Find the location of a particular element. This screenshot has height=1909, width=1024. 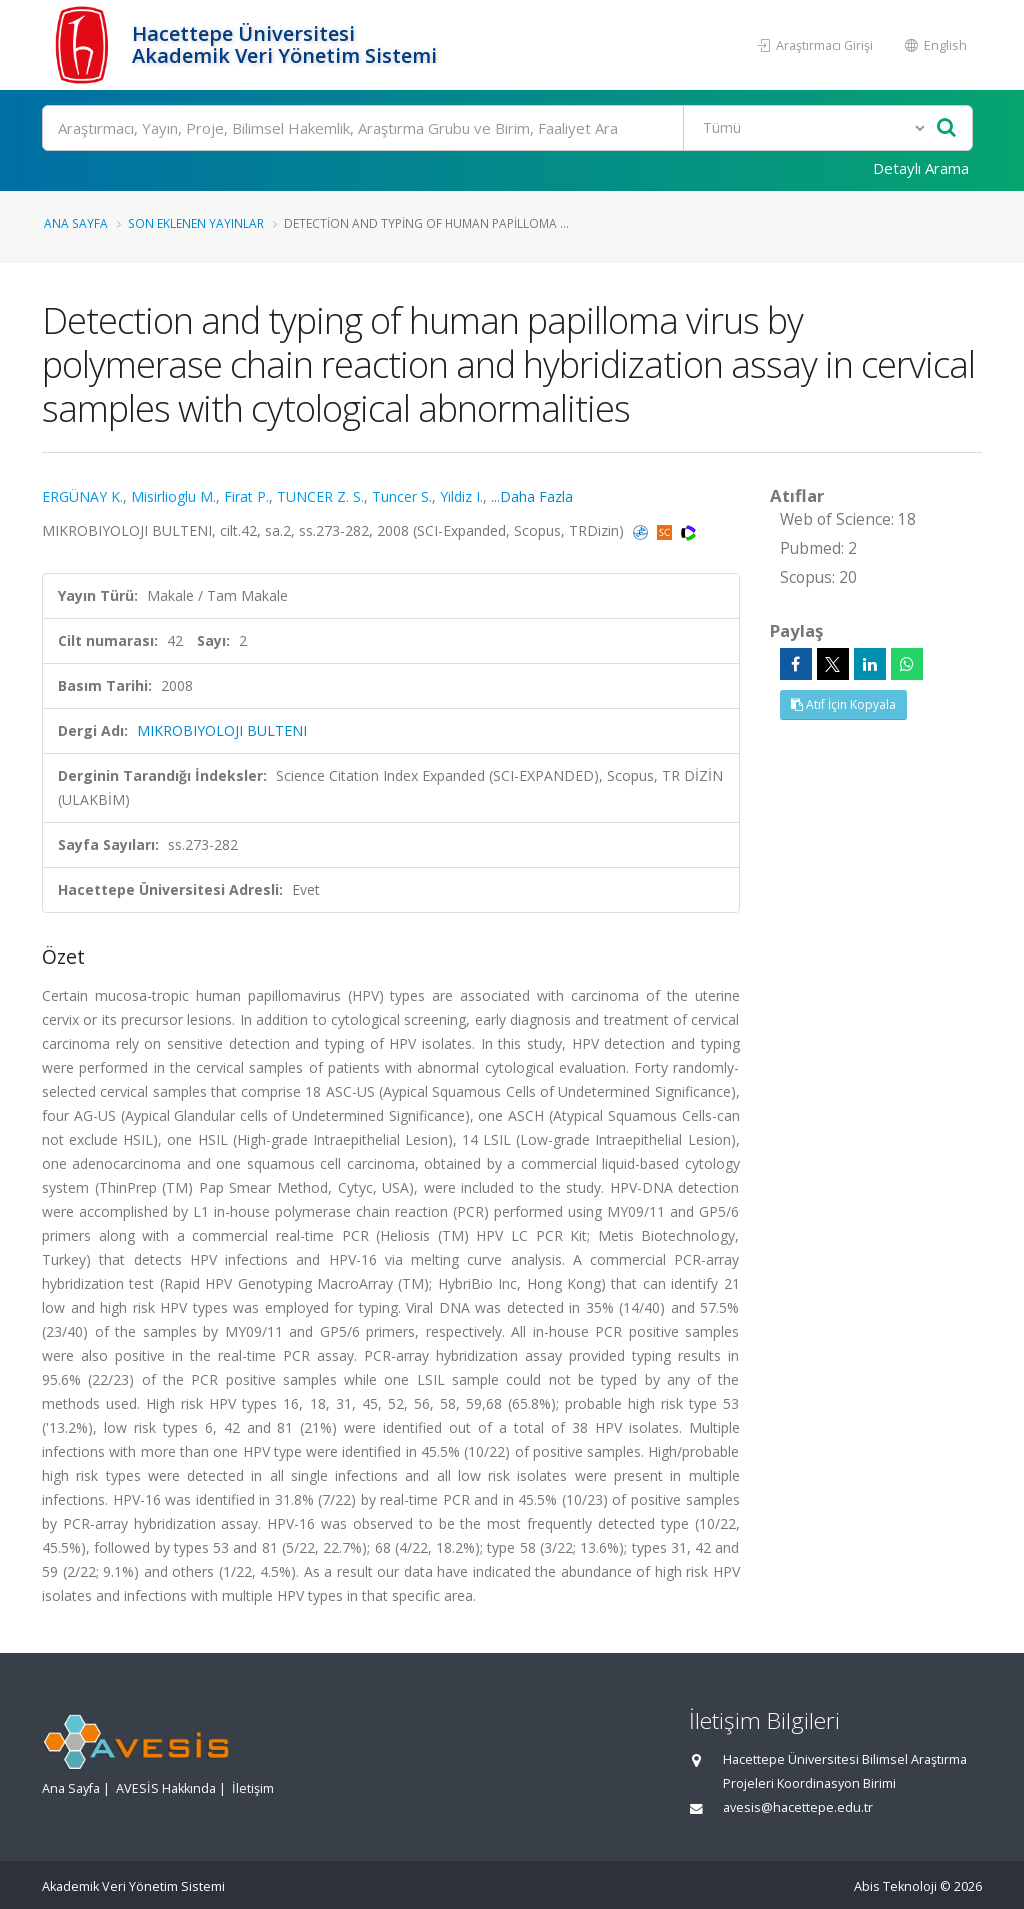

Misirlioglu M. is located at coordinates (173, 496).